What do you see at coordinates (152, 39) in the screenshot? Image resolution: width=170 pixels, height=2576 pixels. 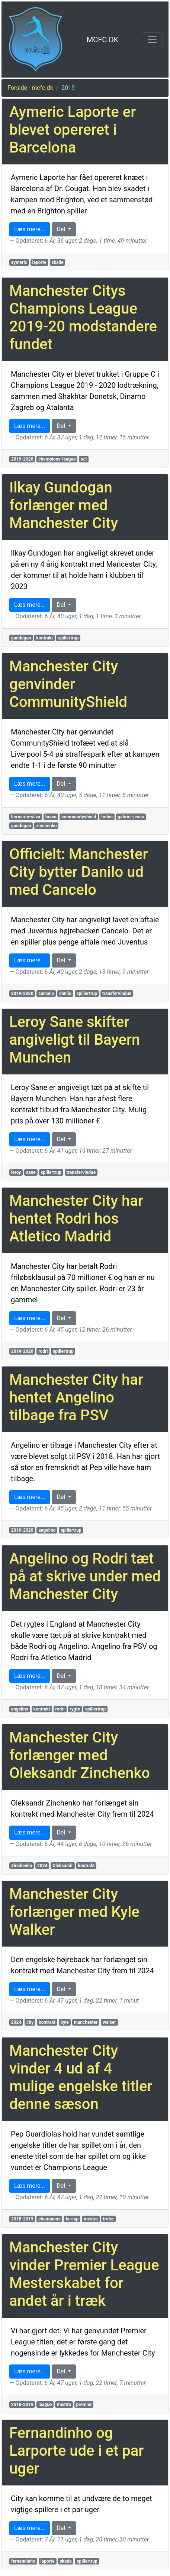 I see `[Toggle navigation]` at bounding box center [152, 39].